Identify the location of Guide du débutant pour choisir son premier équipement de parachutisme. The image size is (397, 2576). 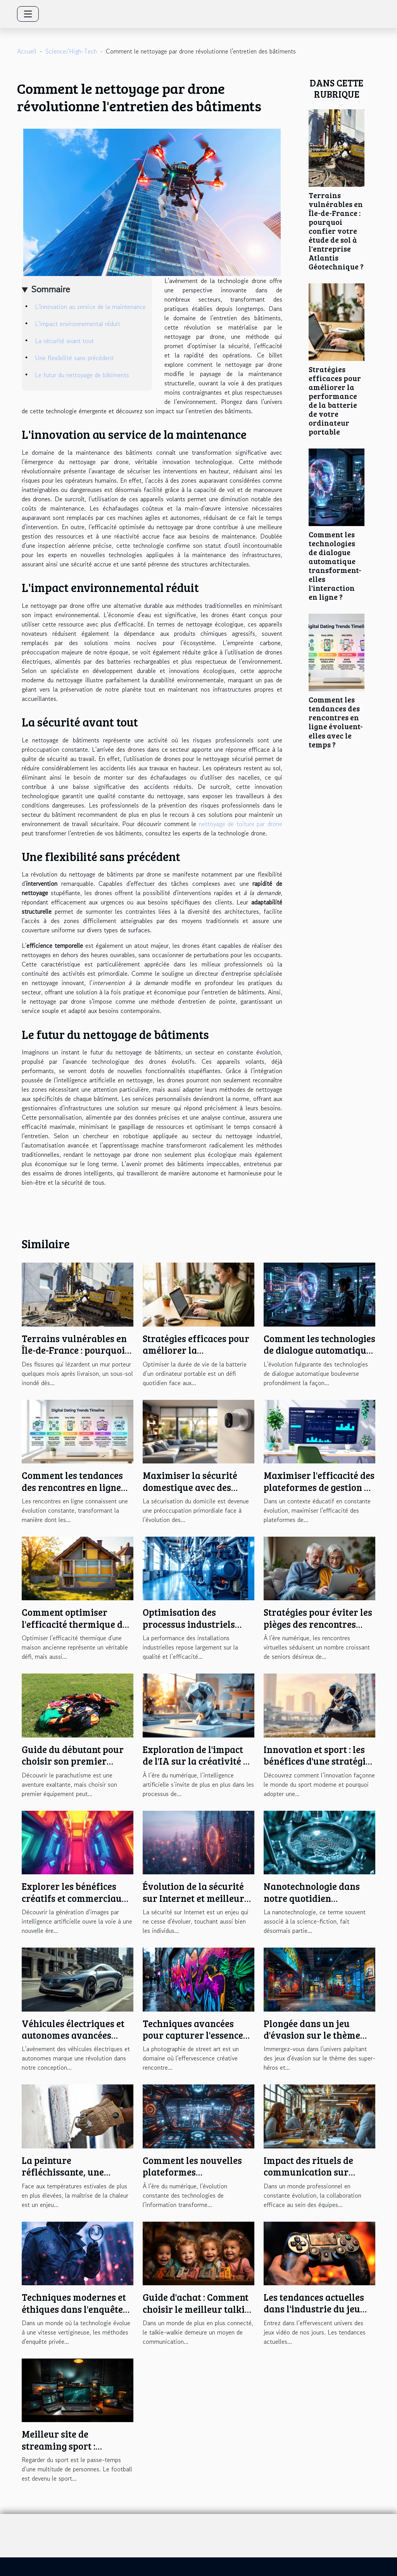
(73, 1767).